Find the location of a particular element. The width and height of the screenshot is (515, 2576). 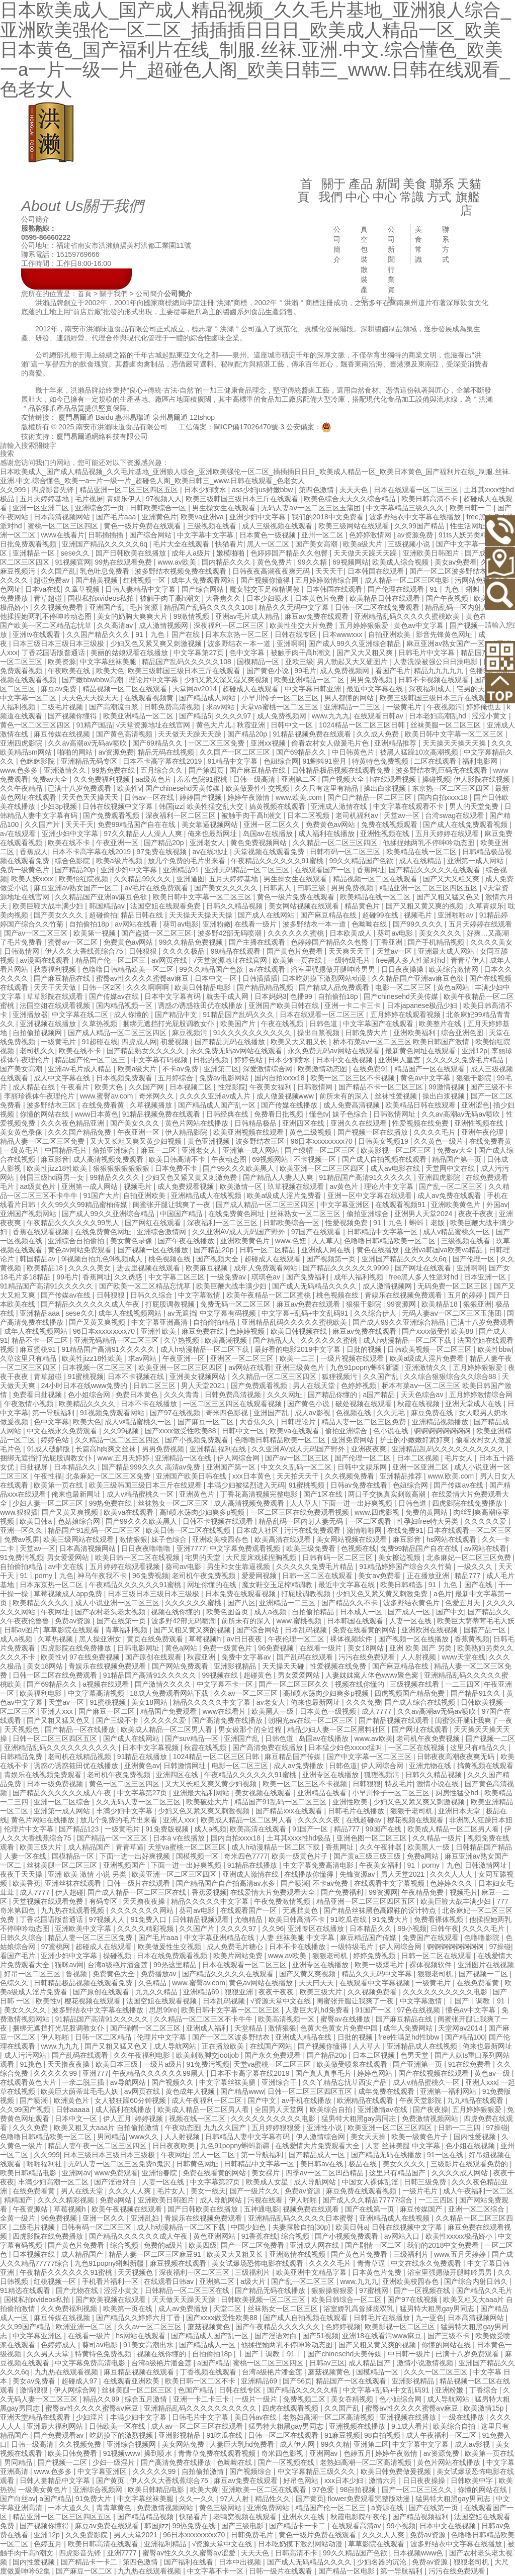

伊人五月 is located at coordinates (117, 2118).